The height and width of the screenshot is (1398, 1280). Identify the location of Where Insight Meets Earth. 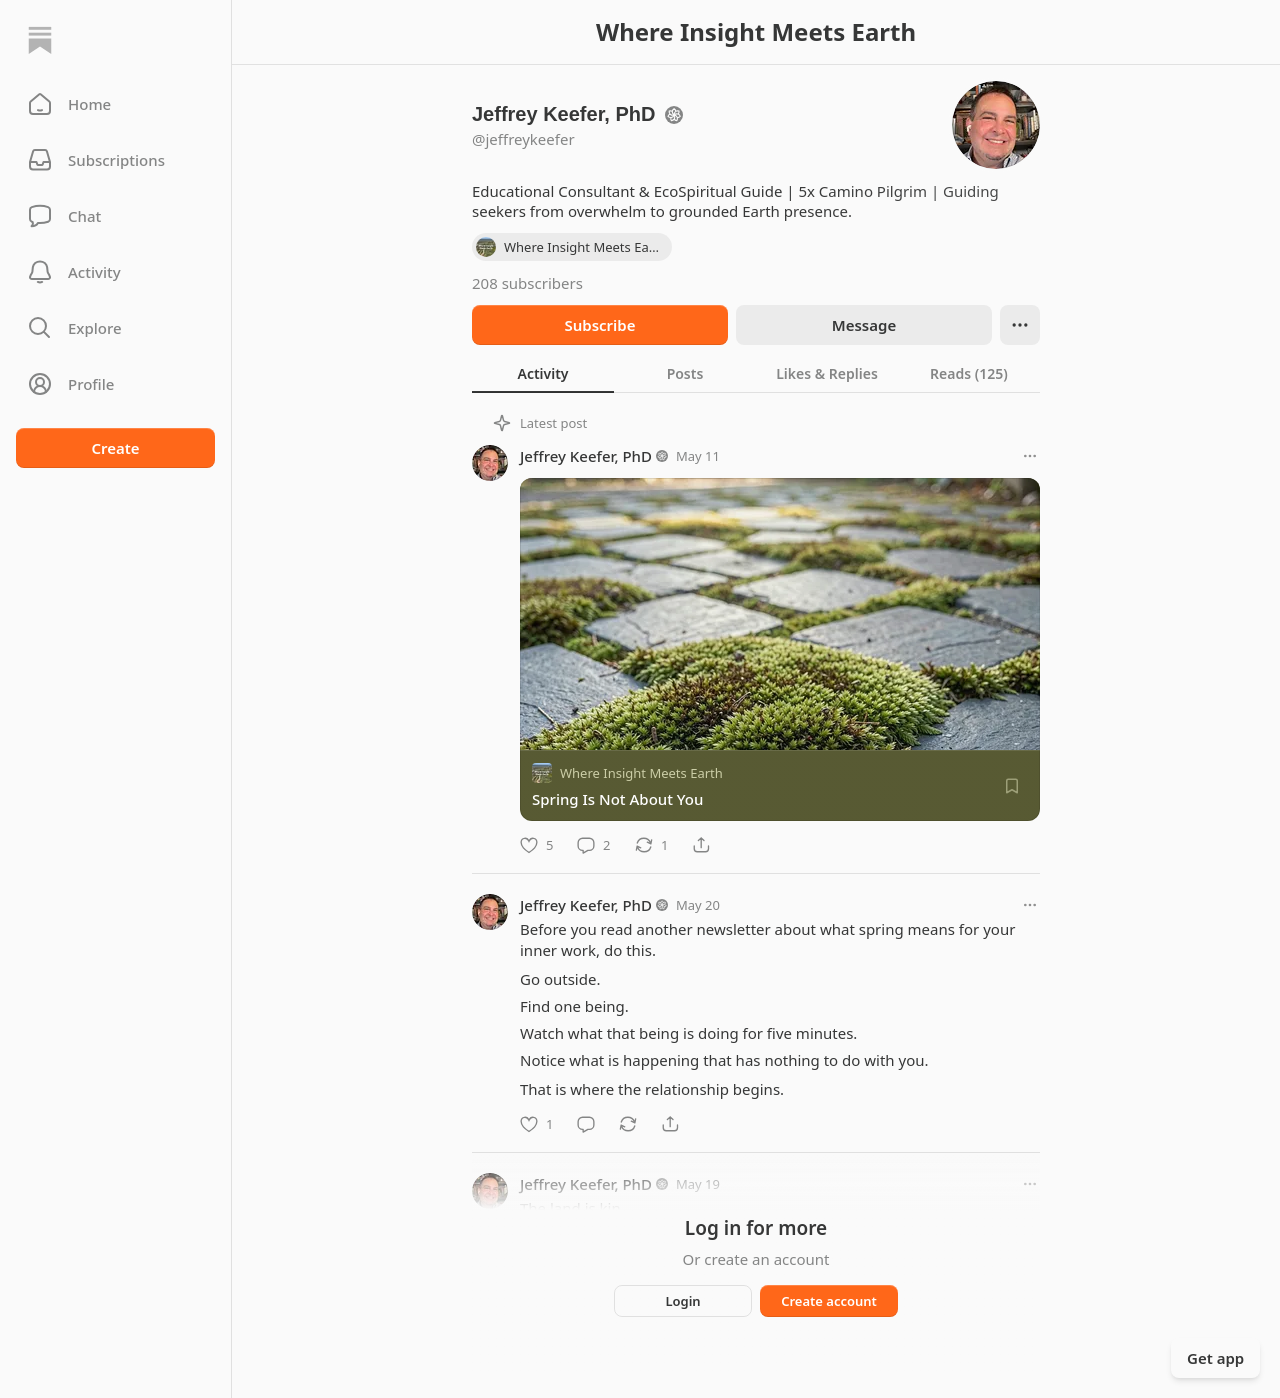
(641, 773).